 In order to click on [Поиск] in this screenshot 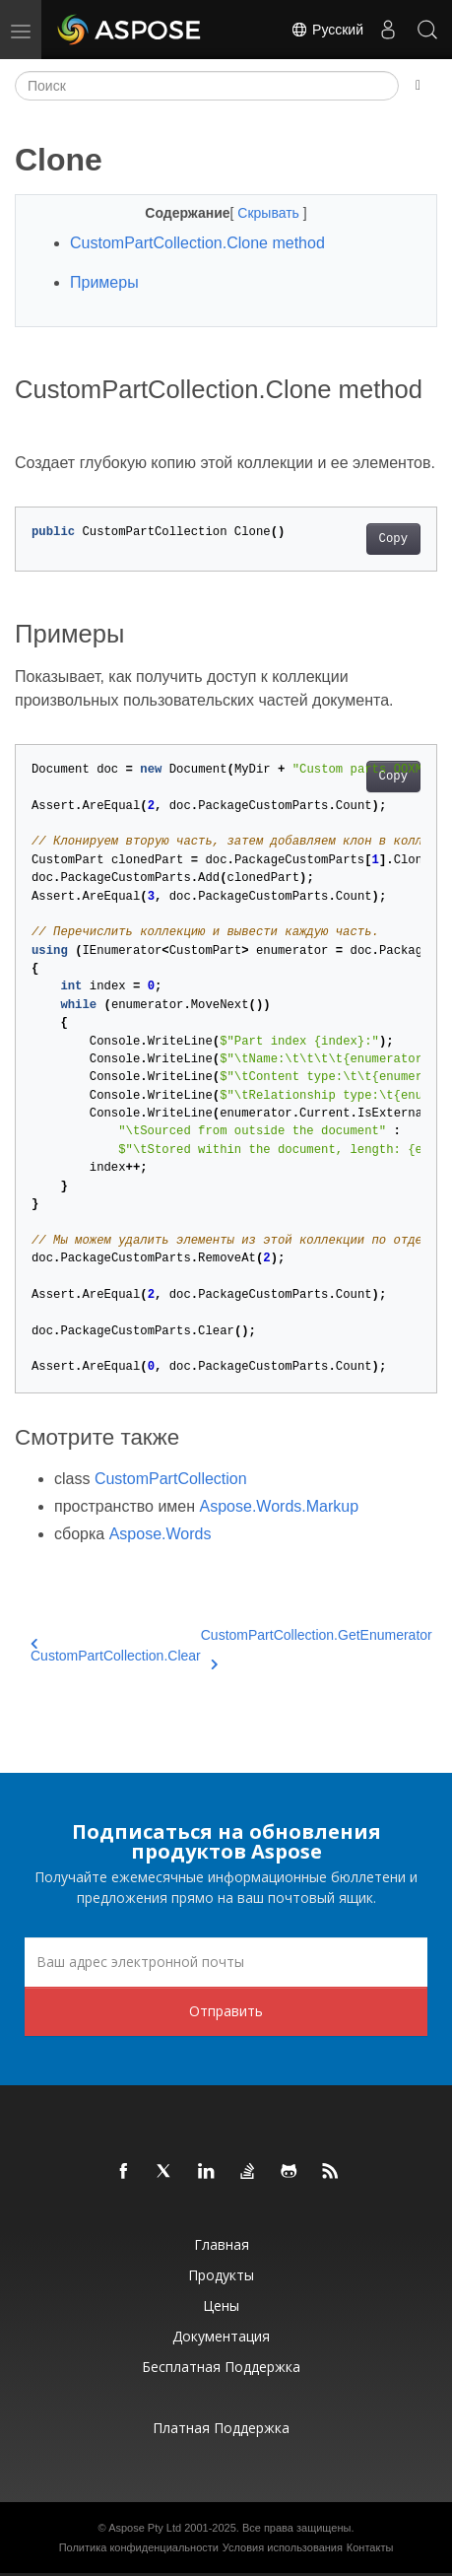, I will do `click(207, 86)`.